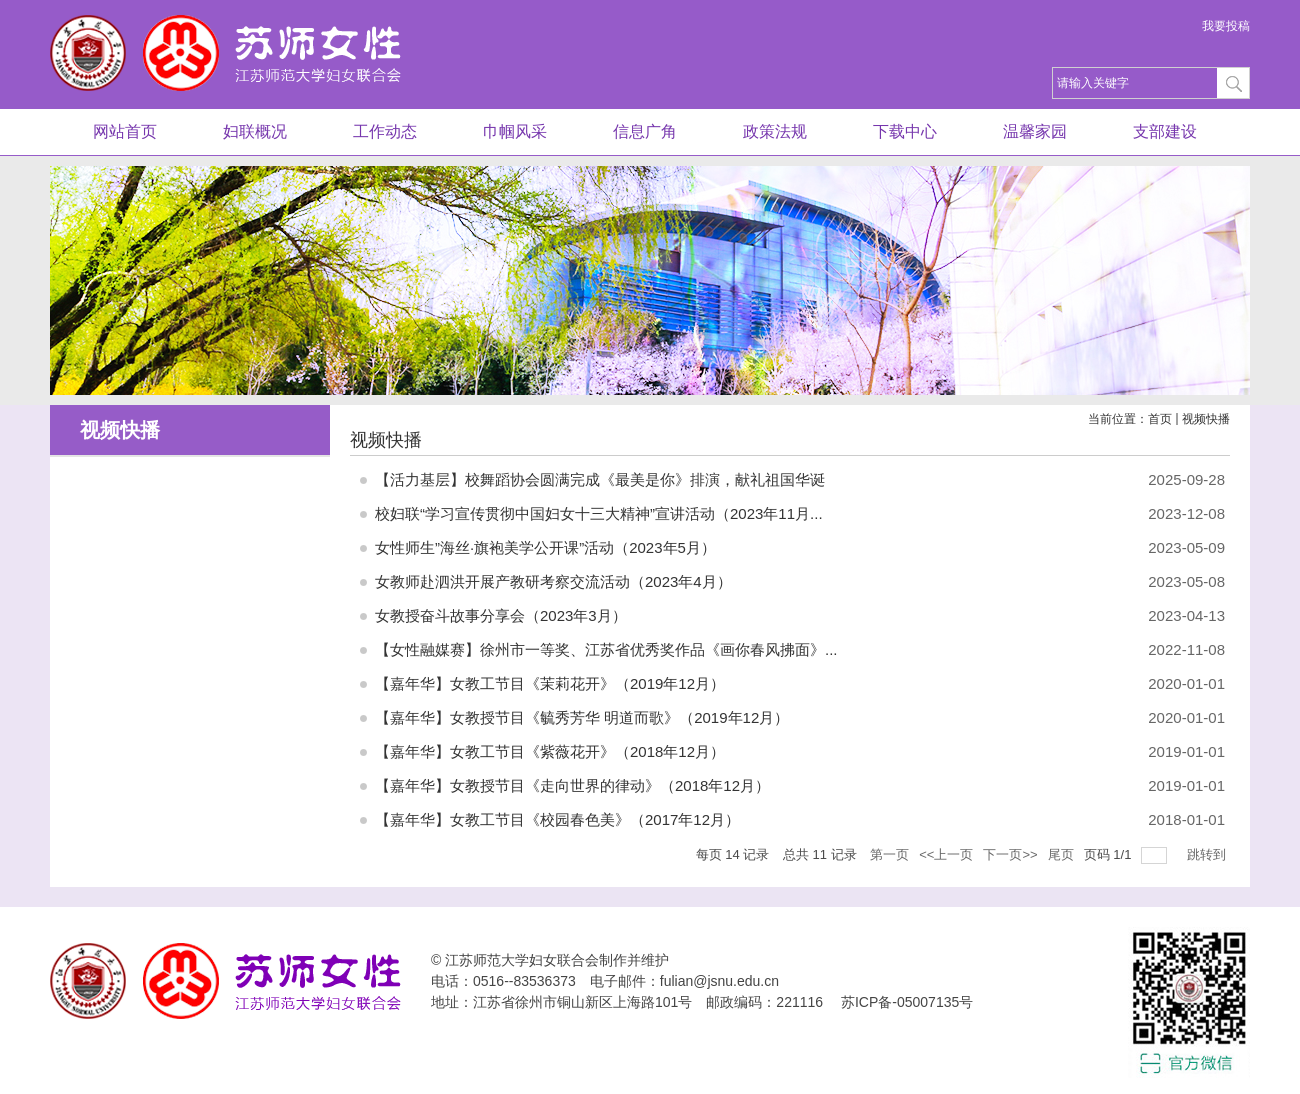 The height and width of the screenshot is (1094, 1300). Describe the element at coordinates (645, 131) in the screenshot. I see `信息广角` at that location.